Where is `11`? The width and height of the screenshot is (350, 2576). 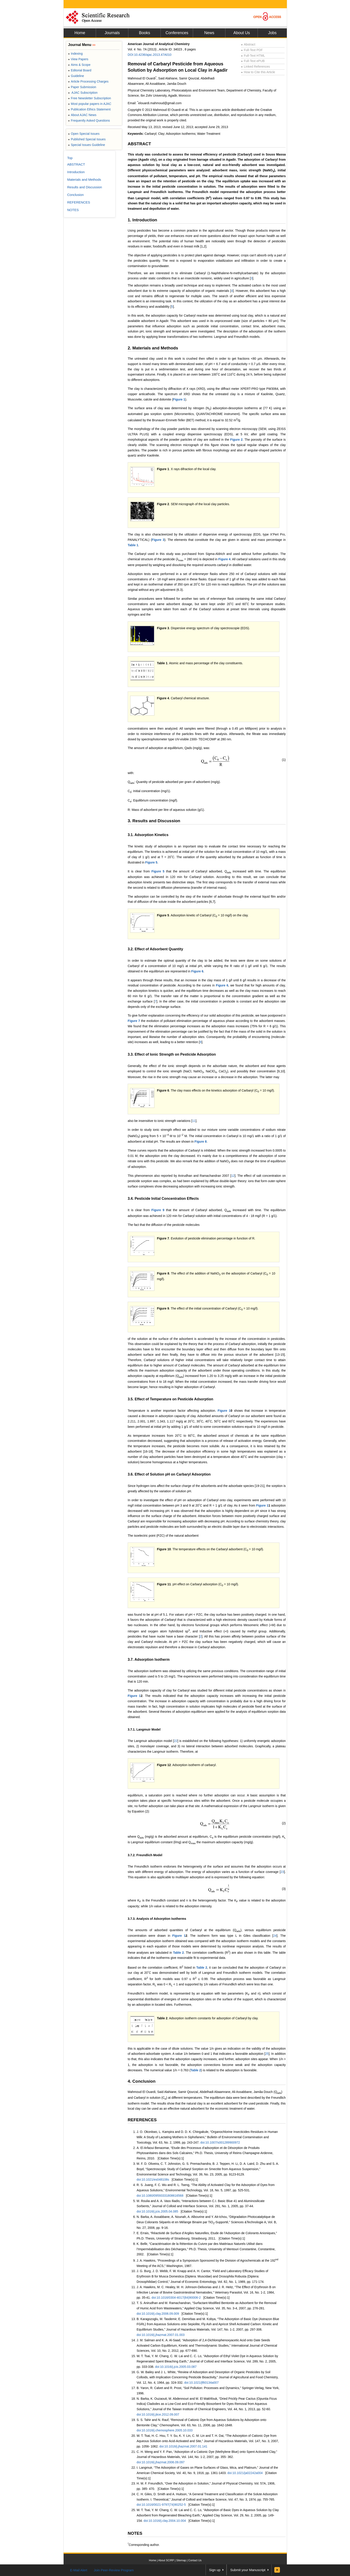 11 is located at coordinates (194, 1121).